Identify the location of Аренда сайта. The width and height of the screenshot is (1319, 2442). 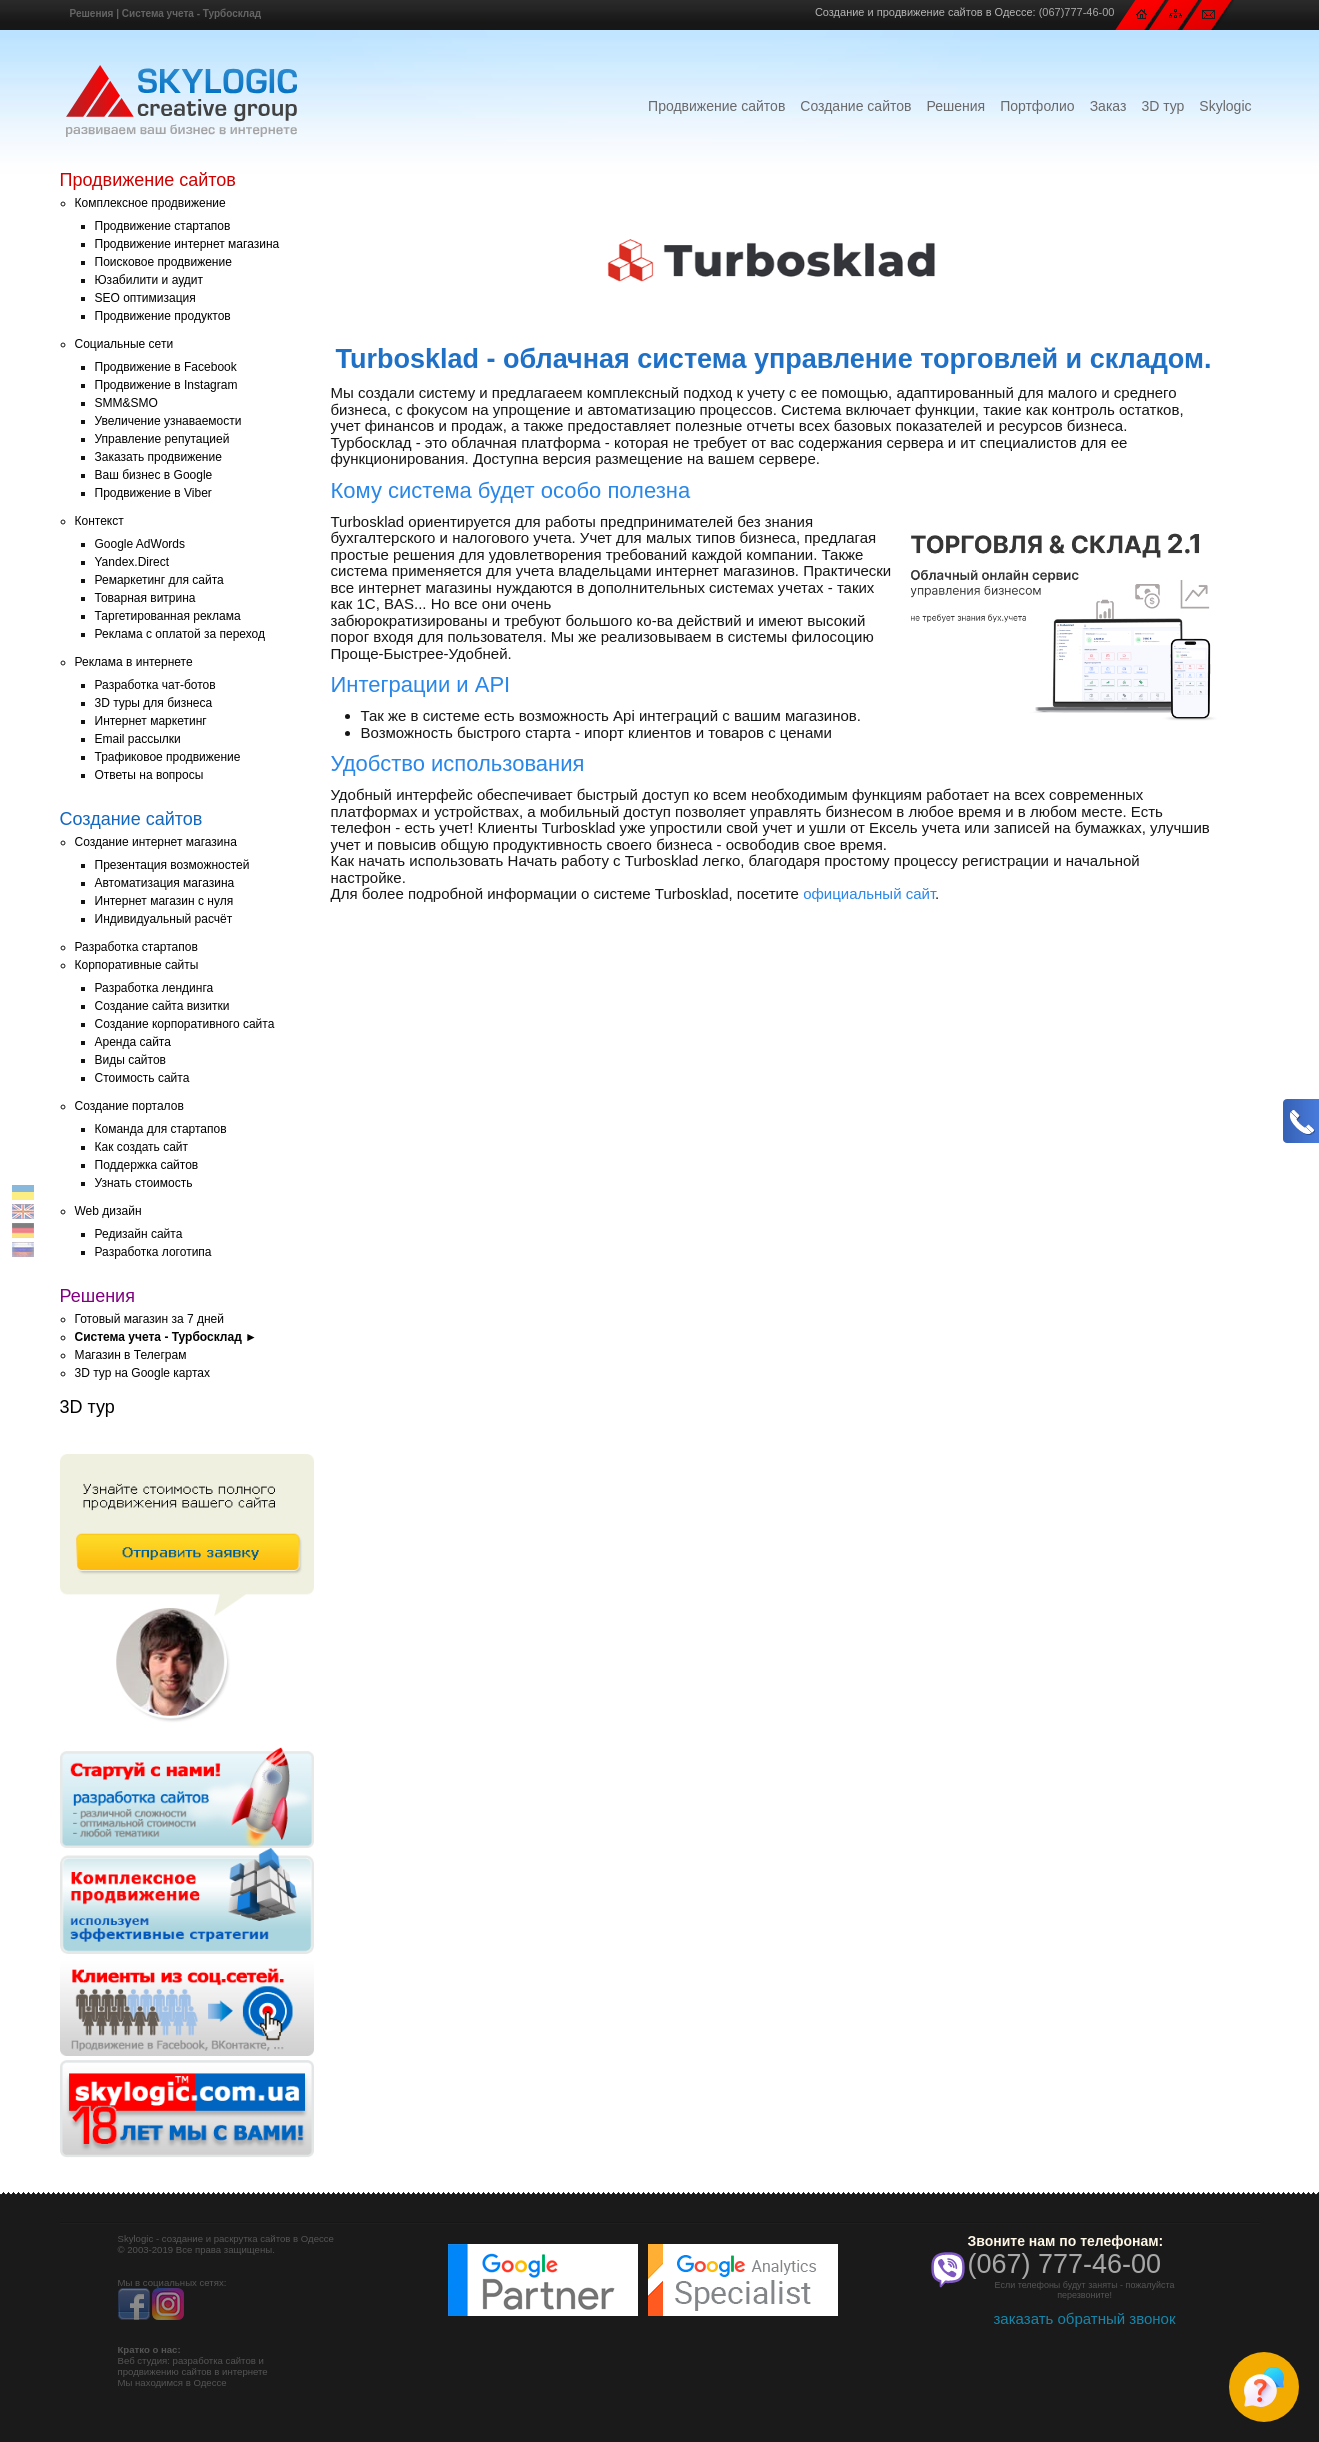
(133, 1042).